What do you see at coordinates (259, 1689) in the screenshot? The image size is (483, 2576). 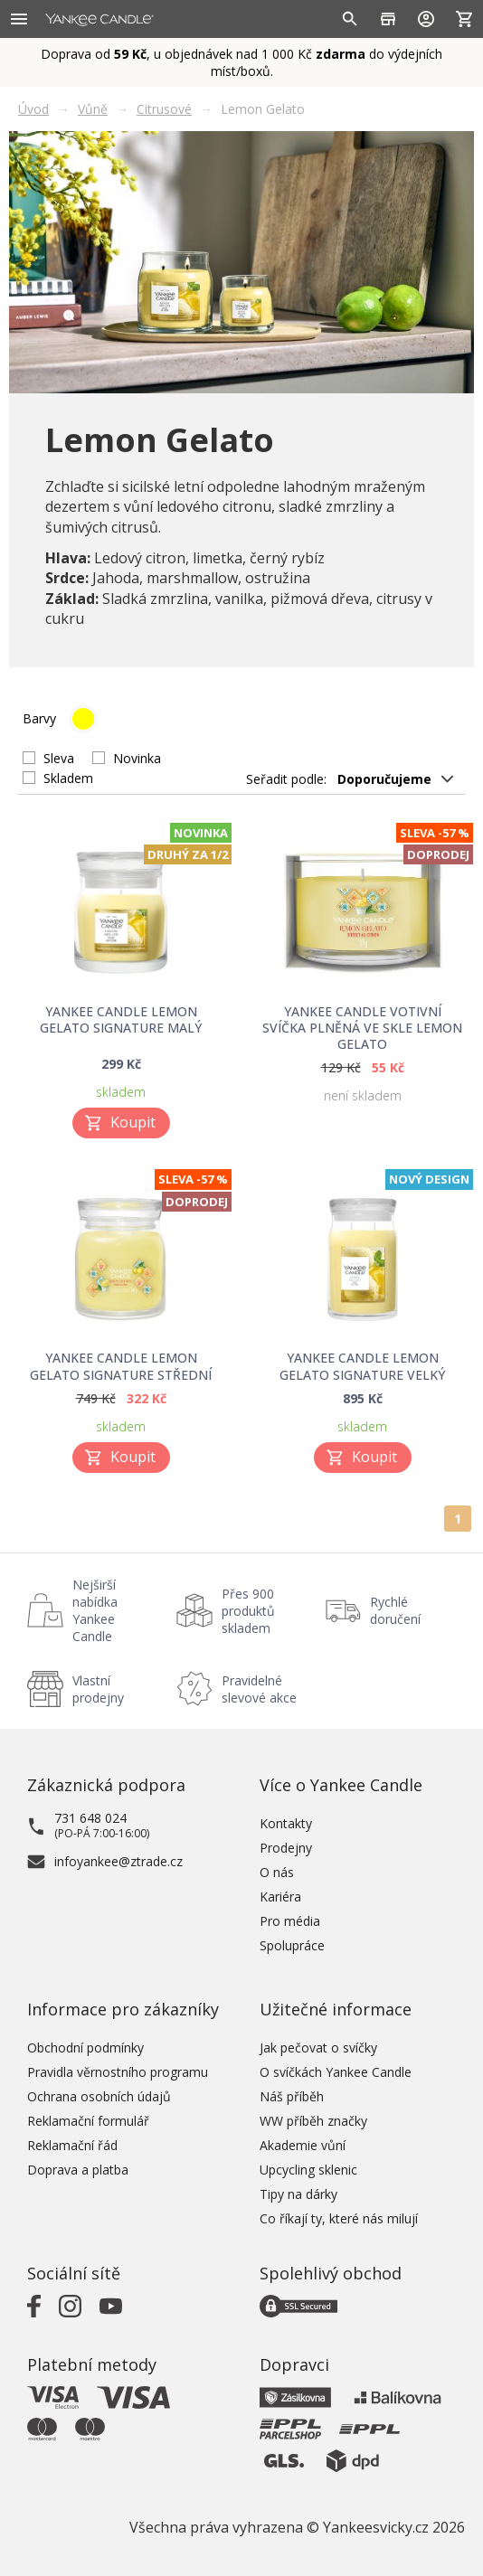 I see `Pravidelné slevové akce` at bounding box center [259, 1689].